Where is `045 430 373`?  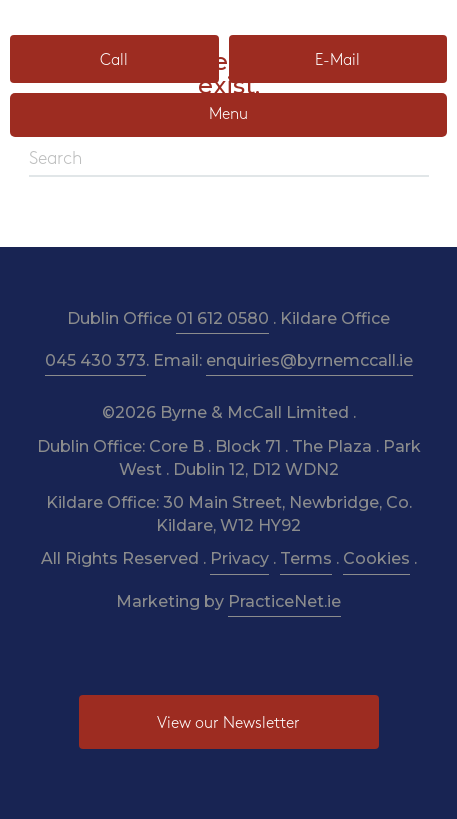
045 430 373 is located at coordinates (95, 360).